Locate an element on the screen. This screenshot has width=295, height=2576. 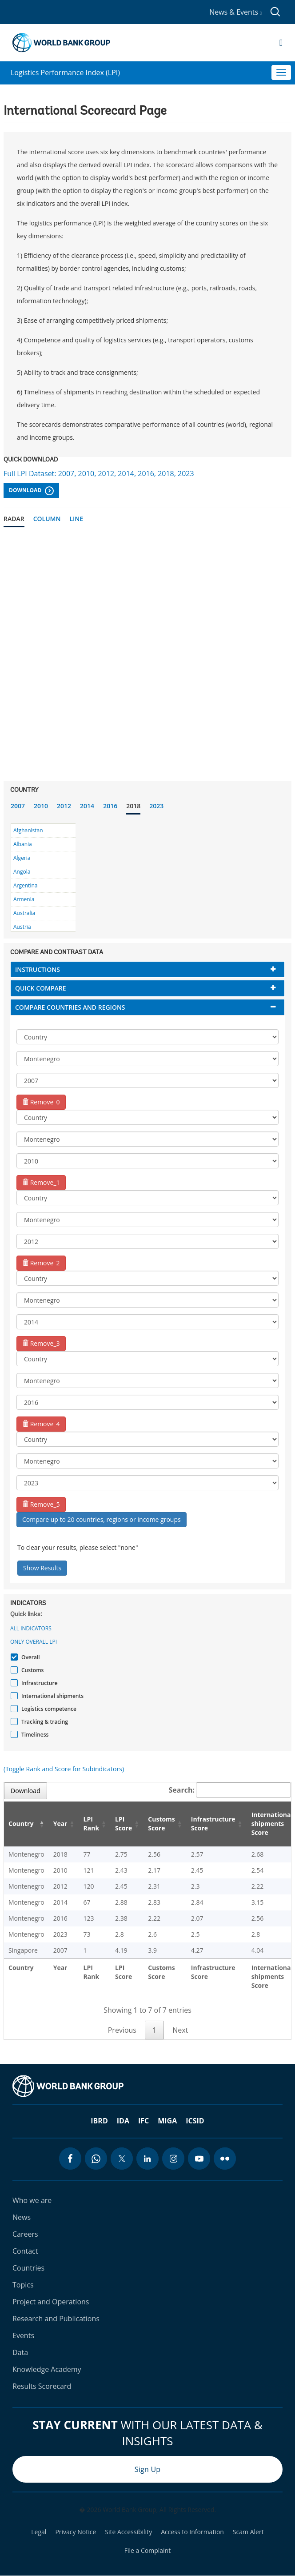
Remove_1 is located at coordinates (41, 1182).